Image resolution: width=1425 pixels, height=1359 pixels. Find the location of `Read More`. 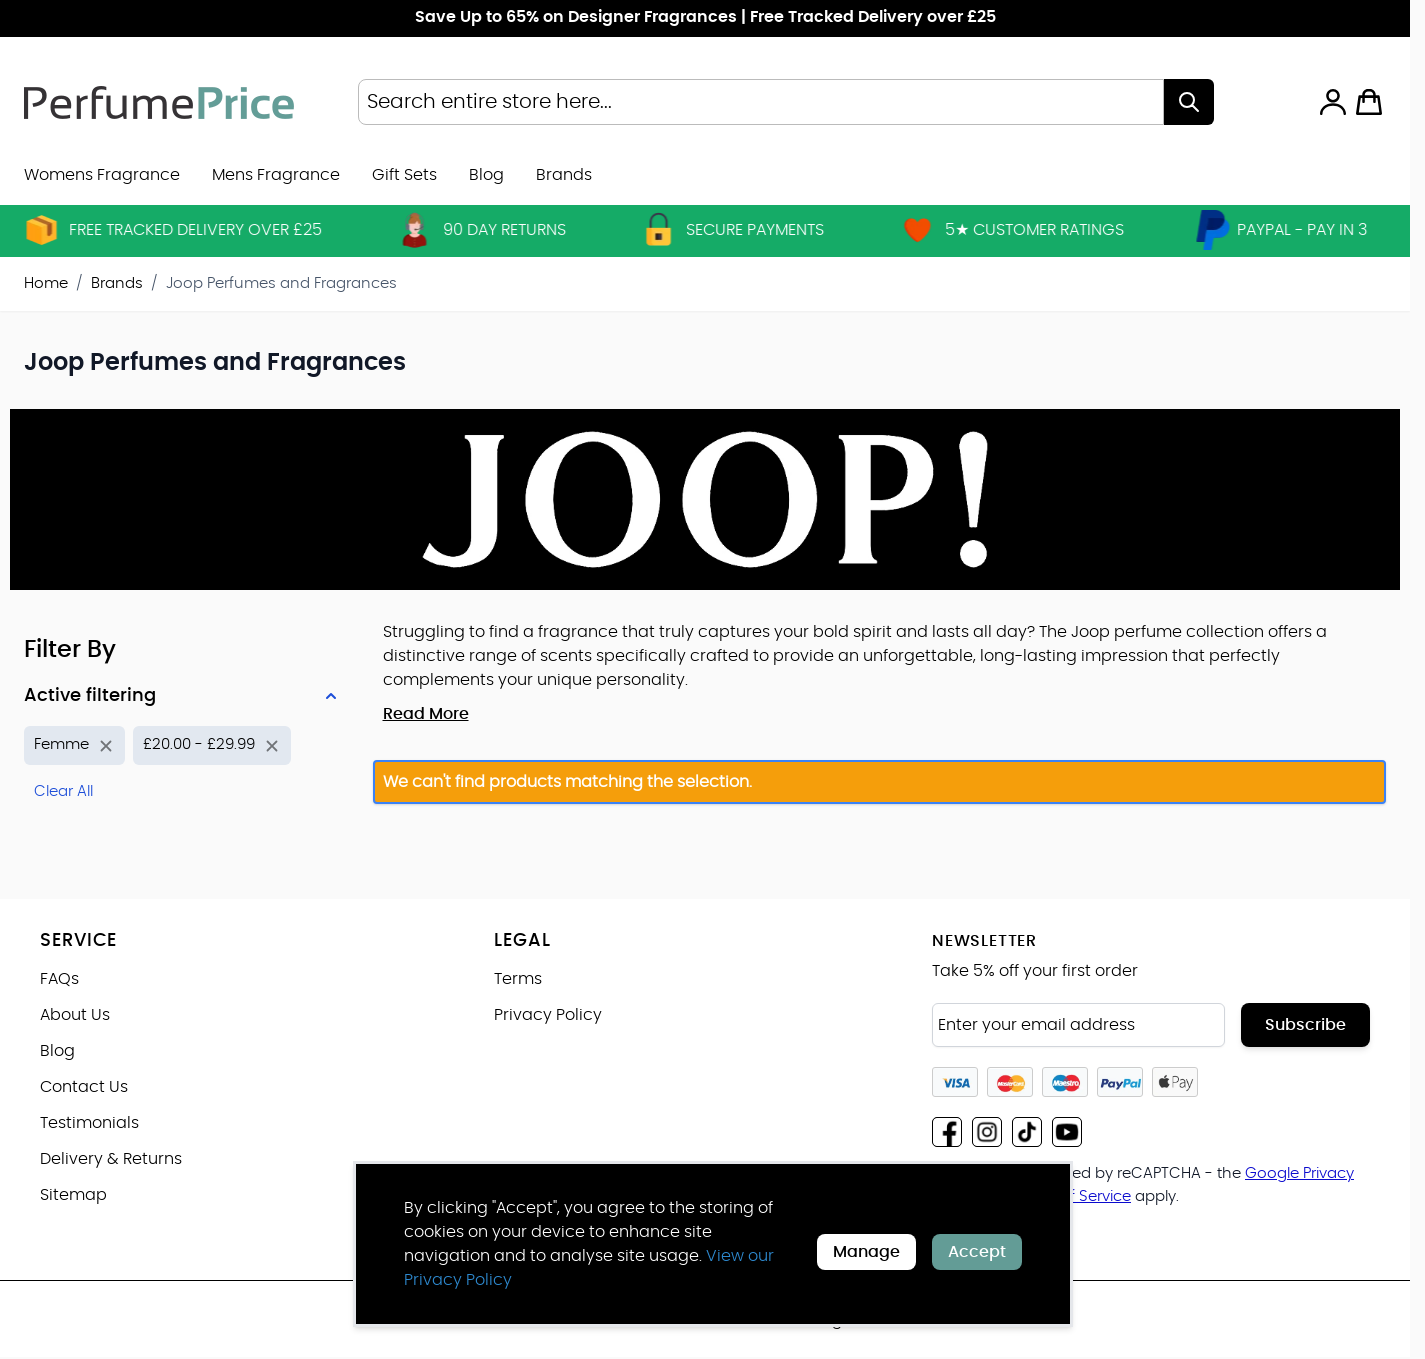

Read More is located at coordinates (426, 714).